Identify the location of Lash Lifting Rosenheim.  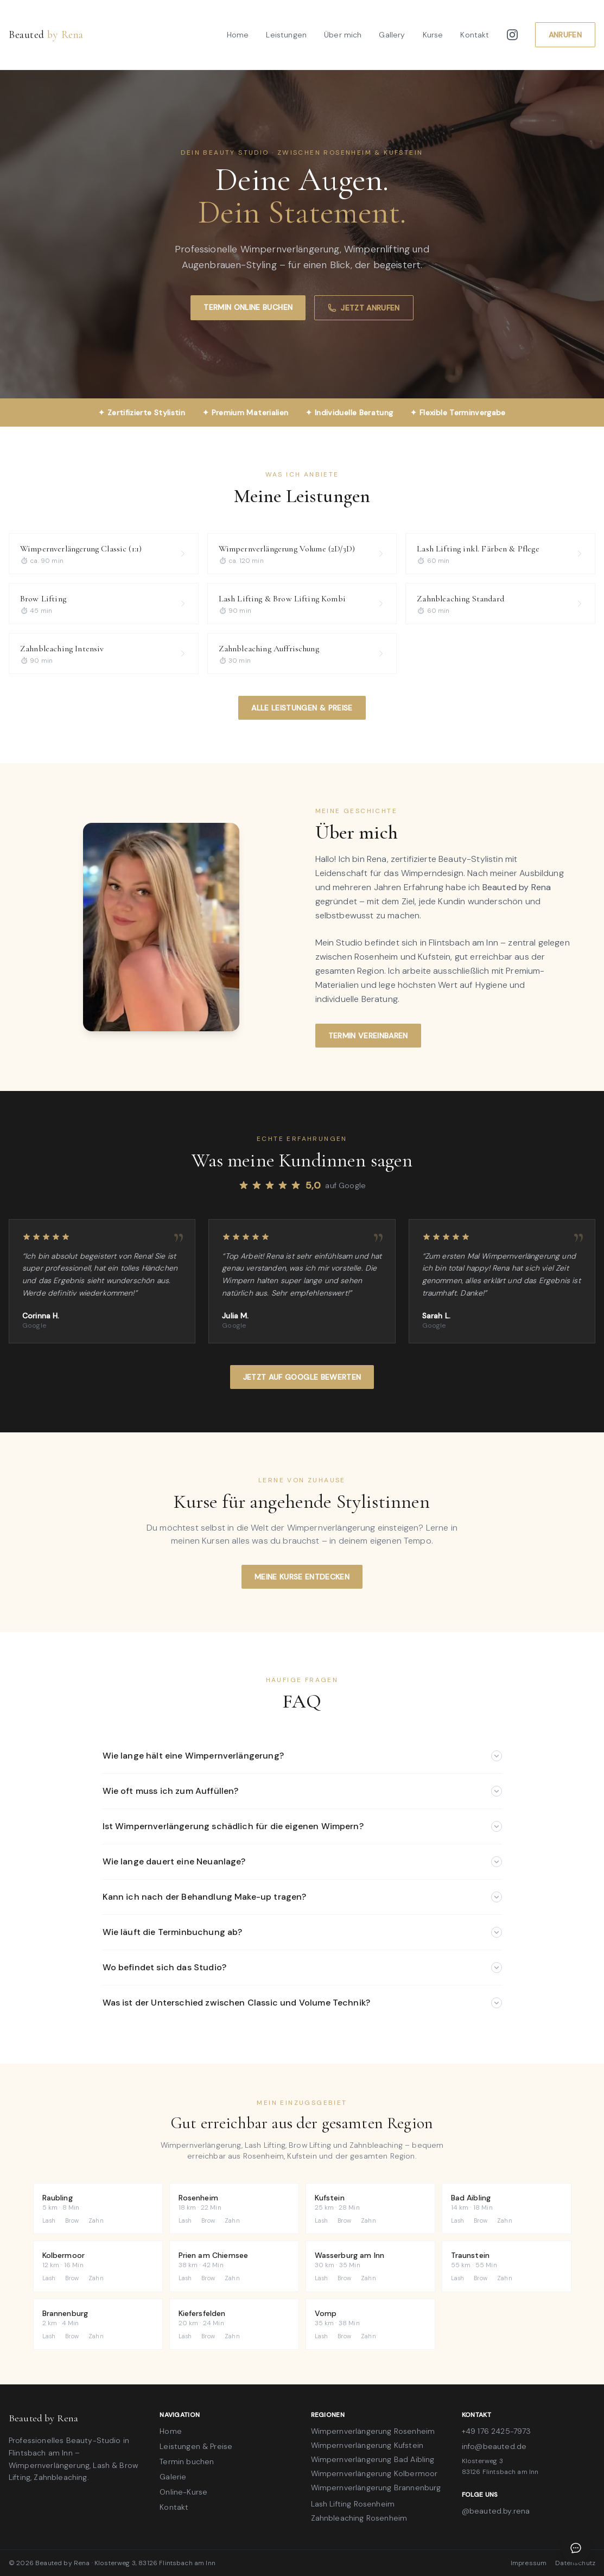
(353, 2504).